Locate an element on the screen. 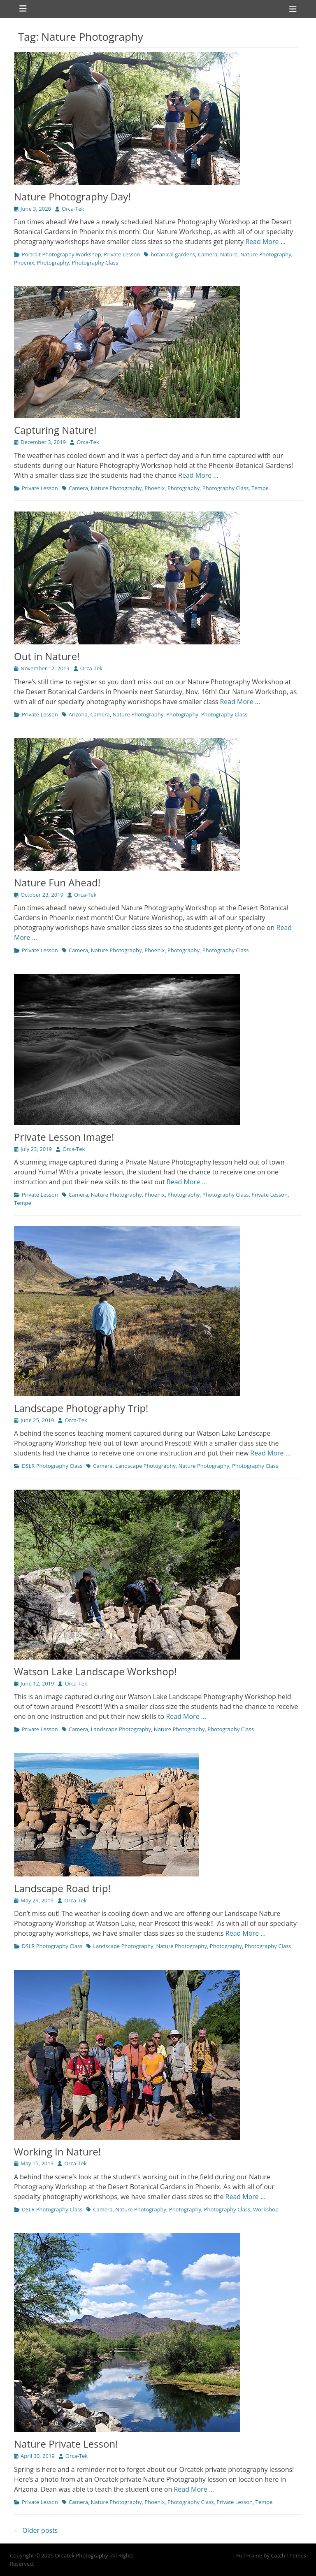 The height and width of the screenshot is (2576, 316). Nature is located at coordinates (228, 254).